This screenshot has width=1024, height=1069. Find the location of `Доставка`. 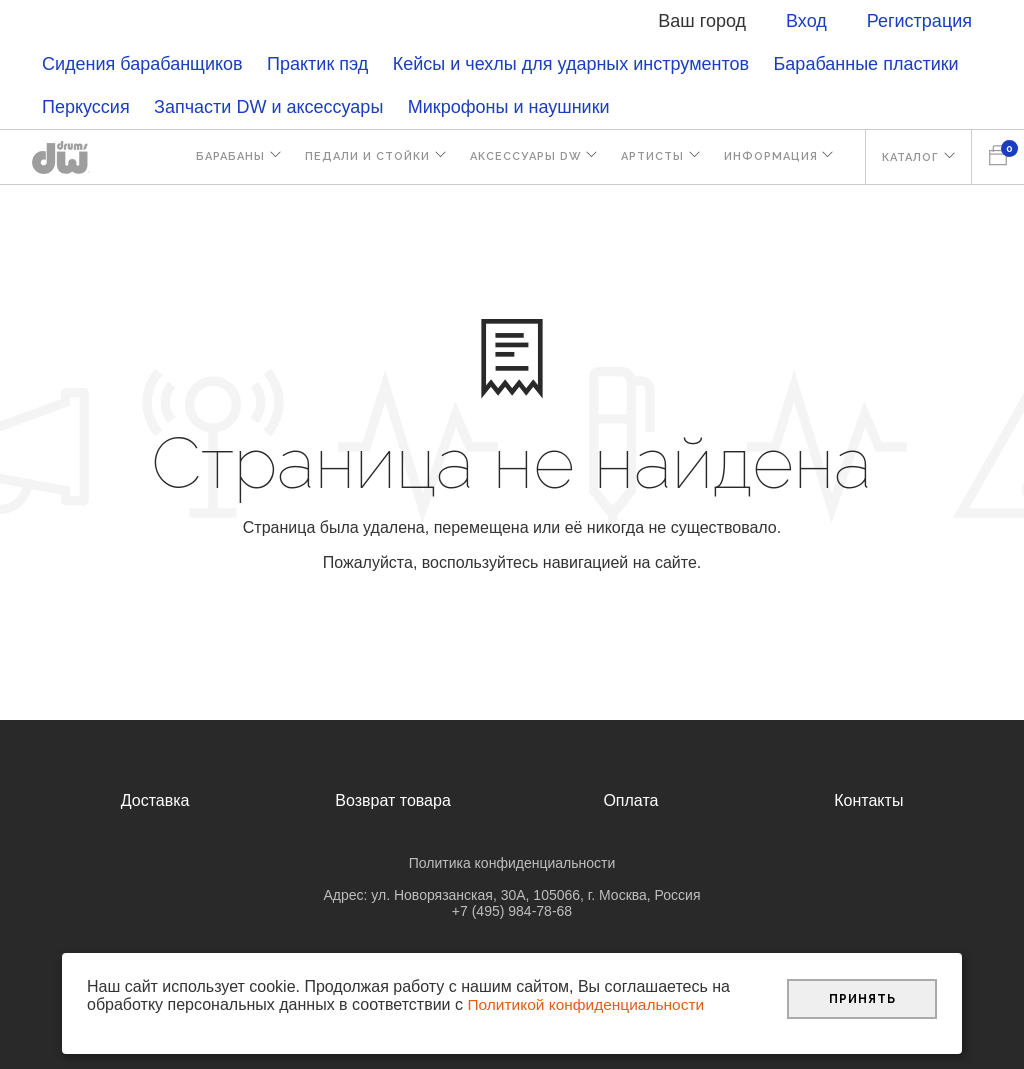

Доставка is located at coordinates (155, 800).